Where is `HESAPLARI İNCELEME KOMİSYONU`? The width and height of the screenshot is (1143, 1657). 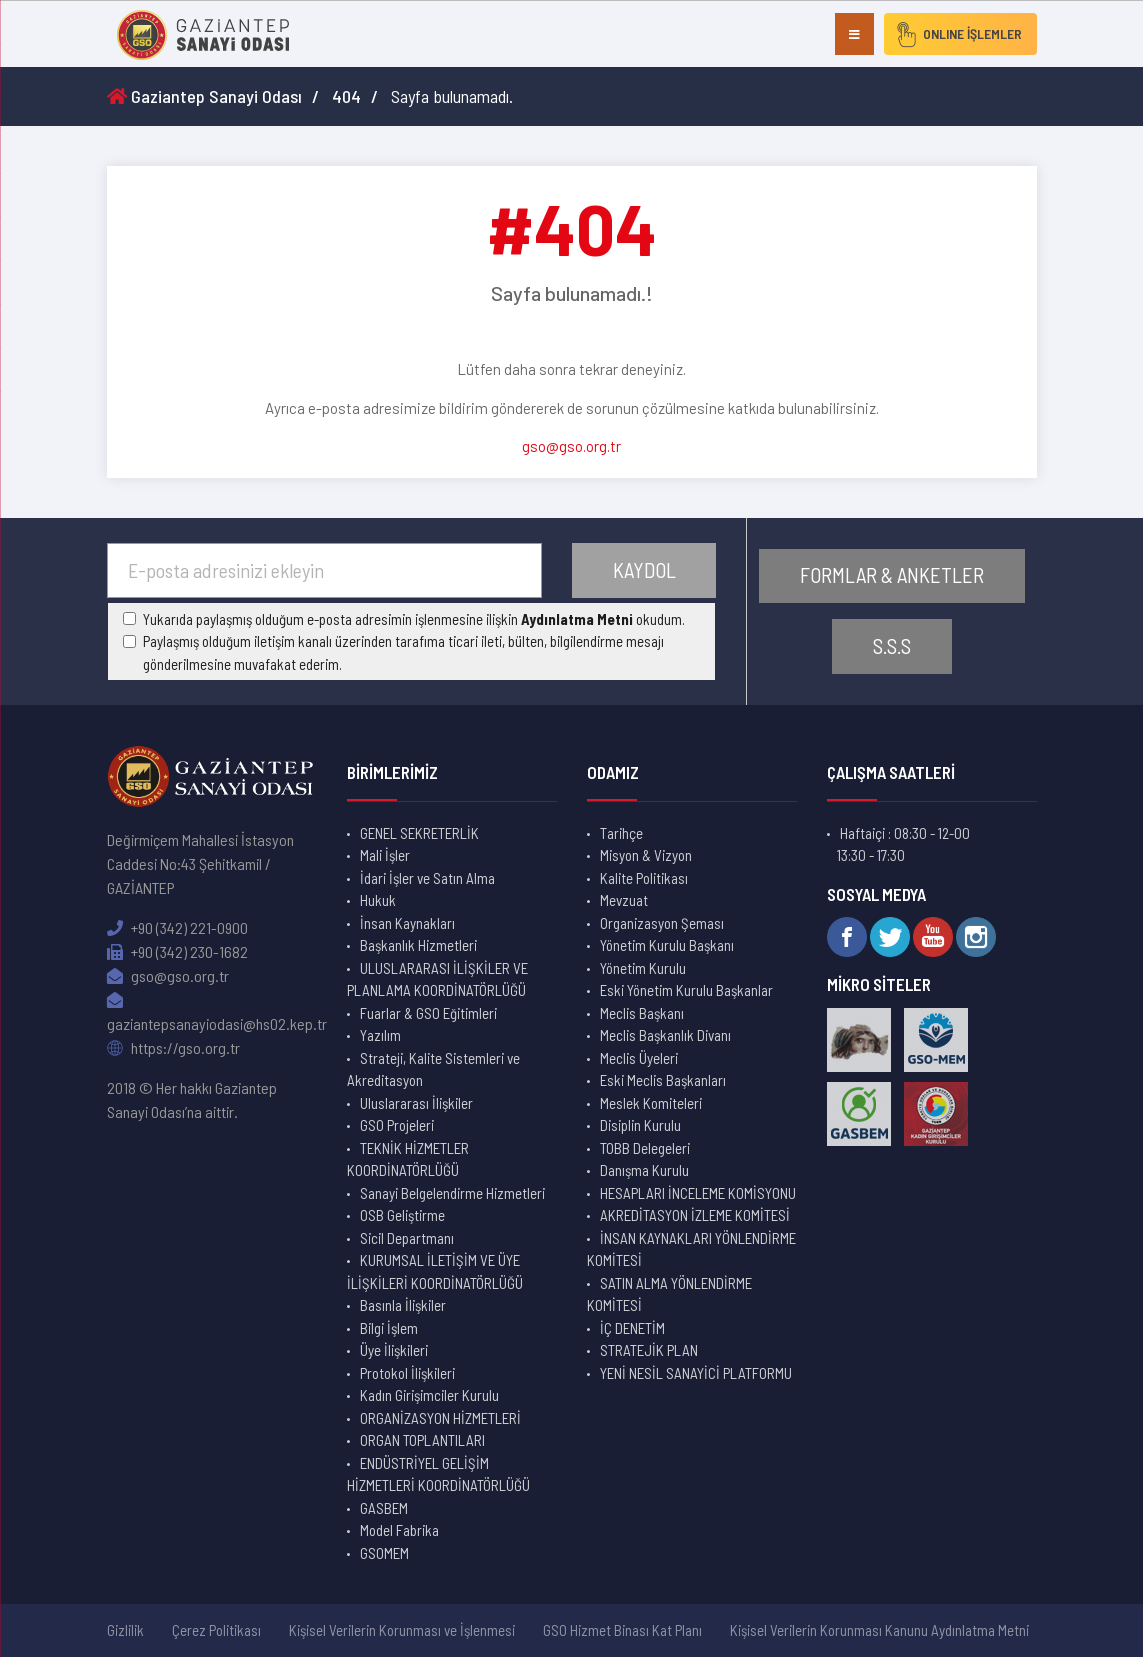 HESAPLARI İNCELEME KOMİSYONU is located at coordinates (698, 1193).